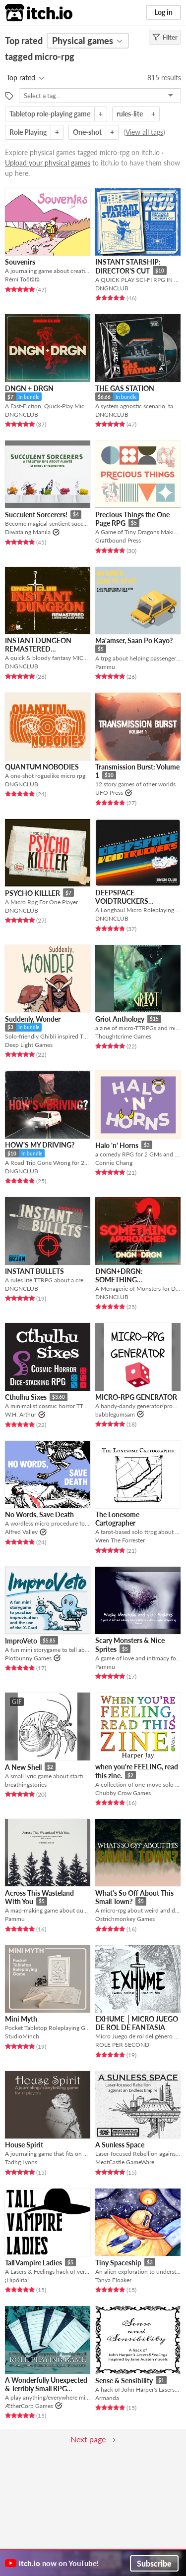 The height and width of the screenshot is (2576, 186). I want to click on DNGNCLUB, so click(111, 288).